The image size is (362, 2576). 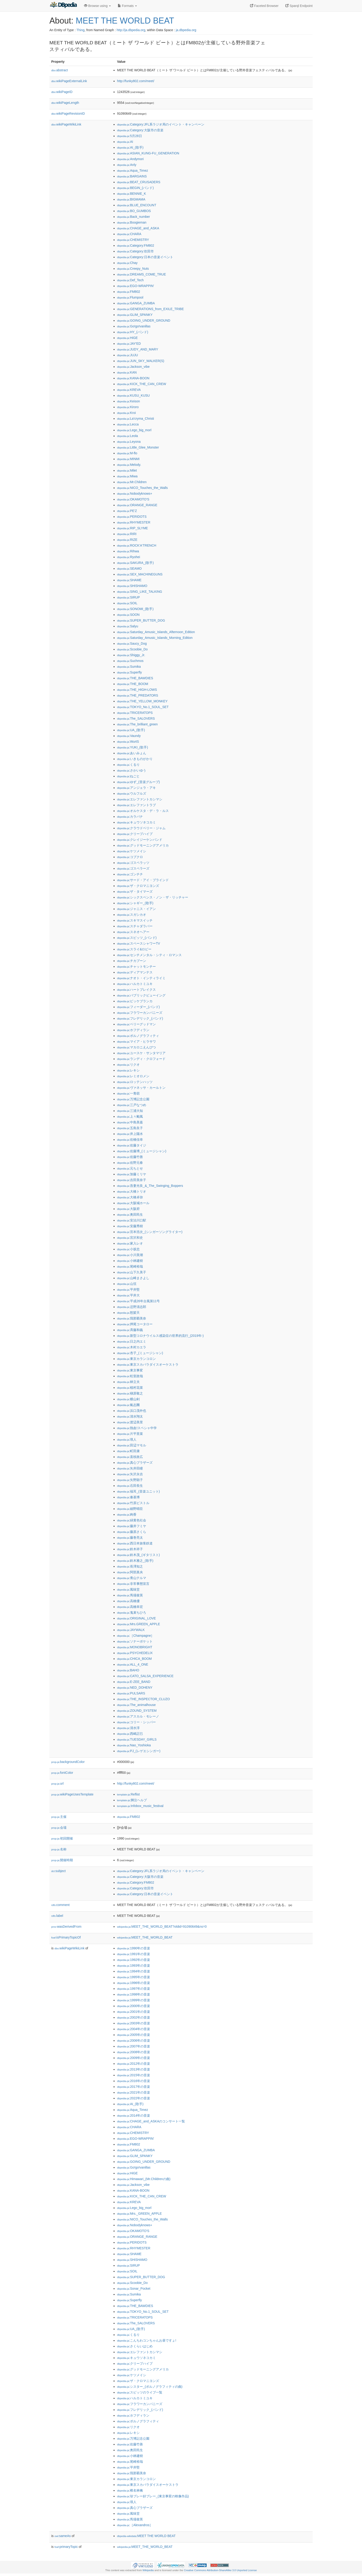 What do you see at coordinates (135, 81) in the screenshot?
I see `http://funky802.com/meet/` at bounding box center [135, 81].